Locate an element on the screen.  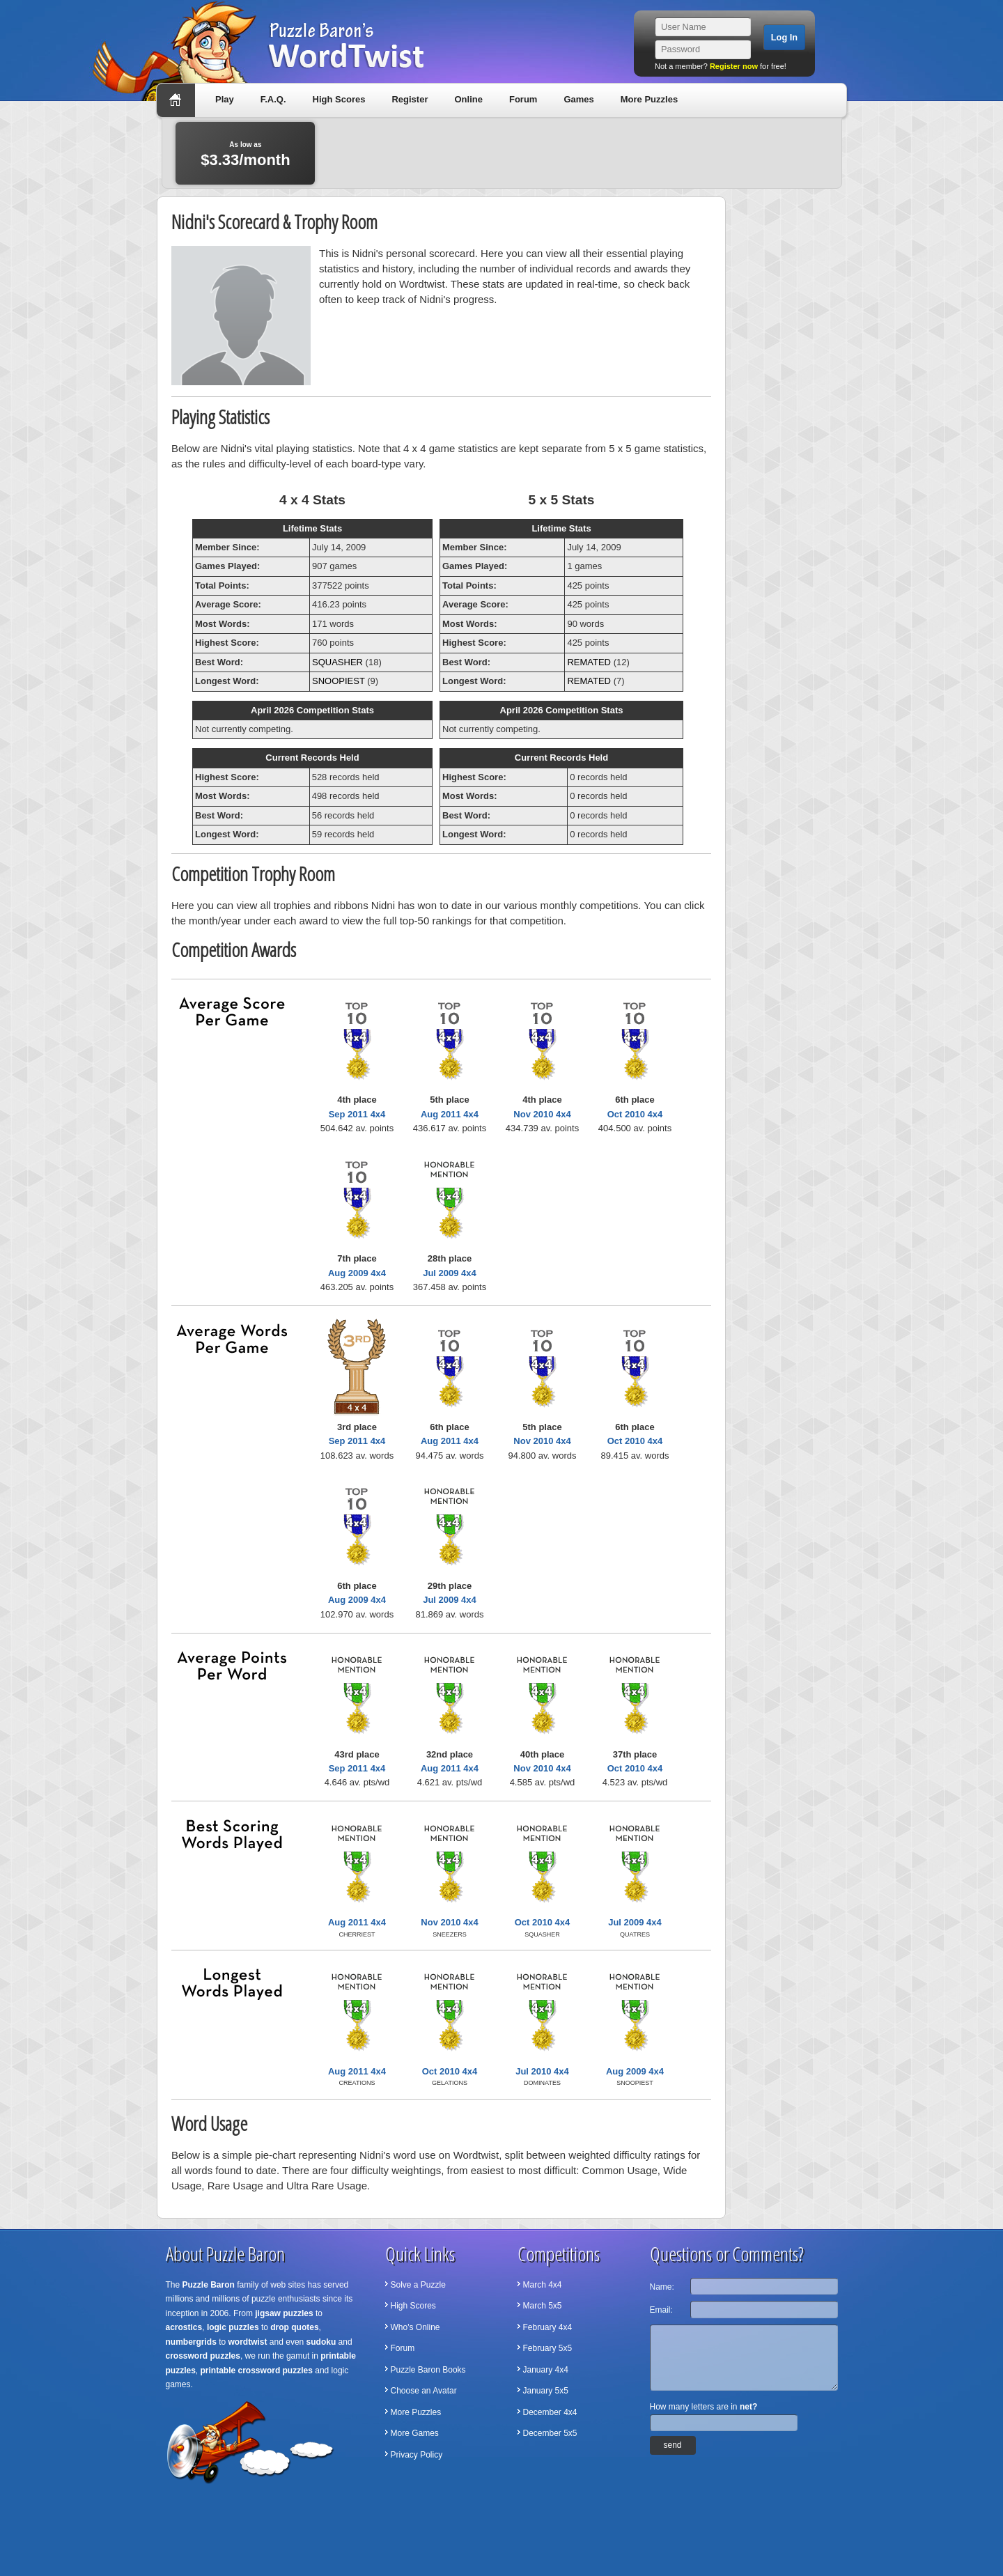
More Puzzles is located at coordinates (649, 99).